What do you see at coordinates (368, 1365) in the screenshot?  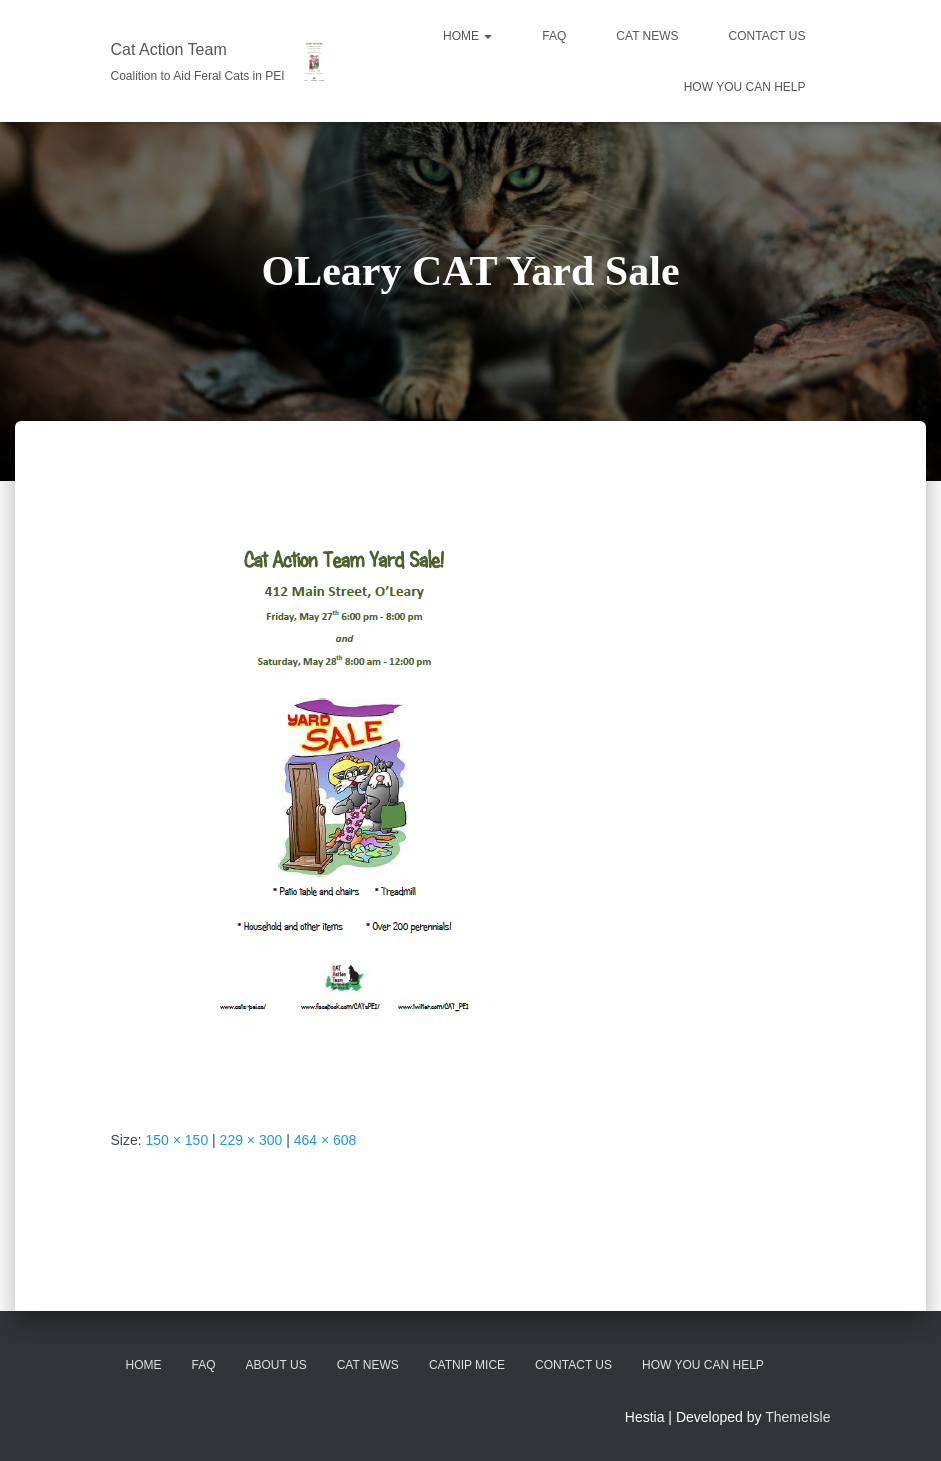 I see `CAT News` at bounding box center [368, 1365].